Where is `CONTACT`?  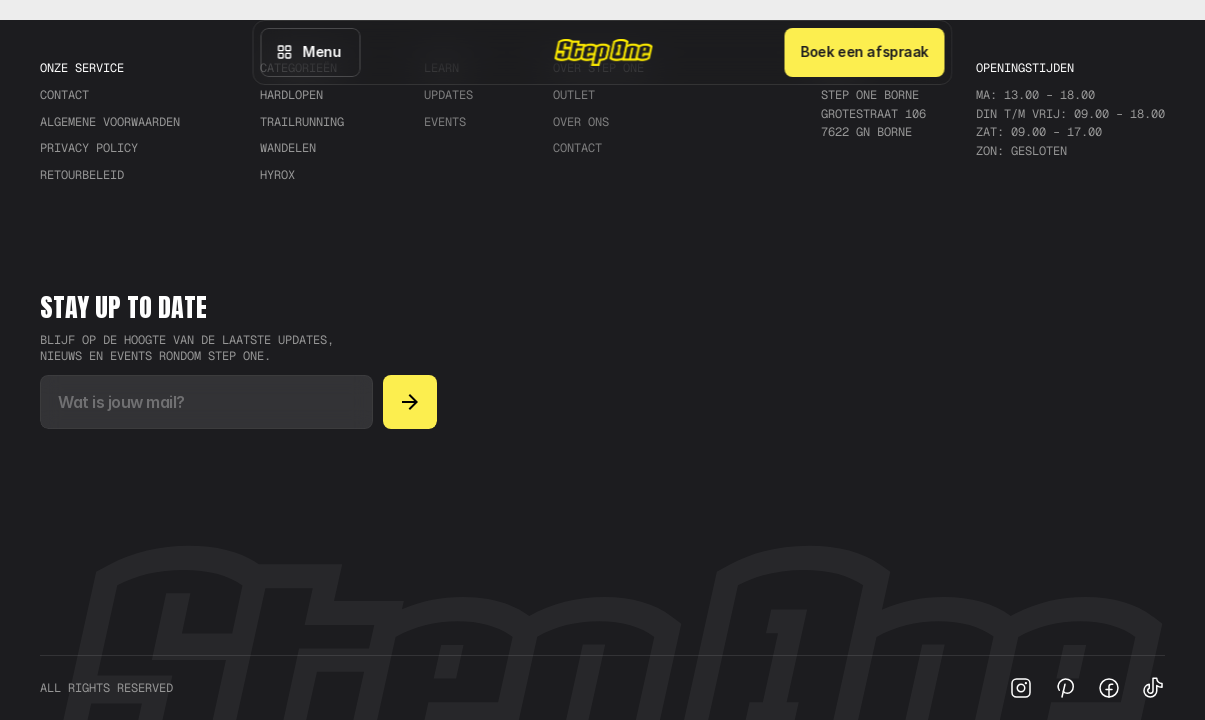 CONTACT is located at coordinates (64, 95).